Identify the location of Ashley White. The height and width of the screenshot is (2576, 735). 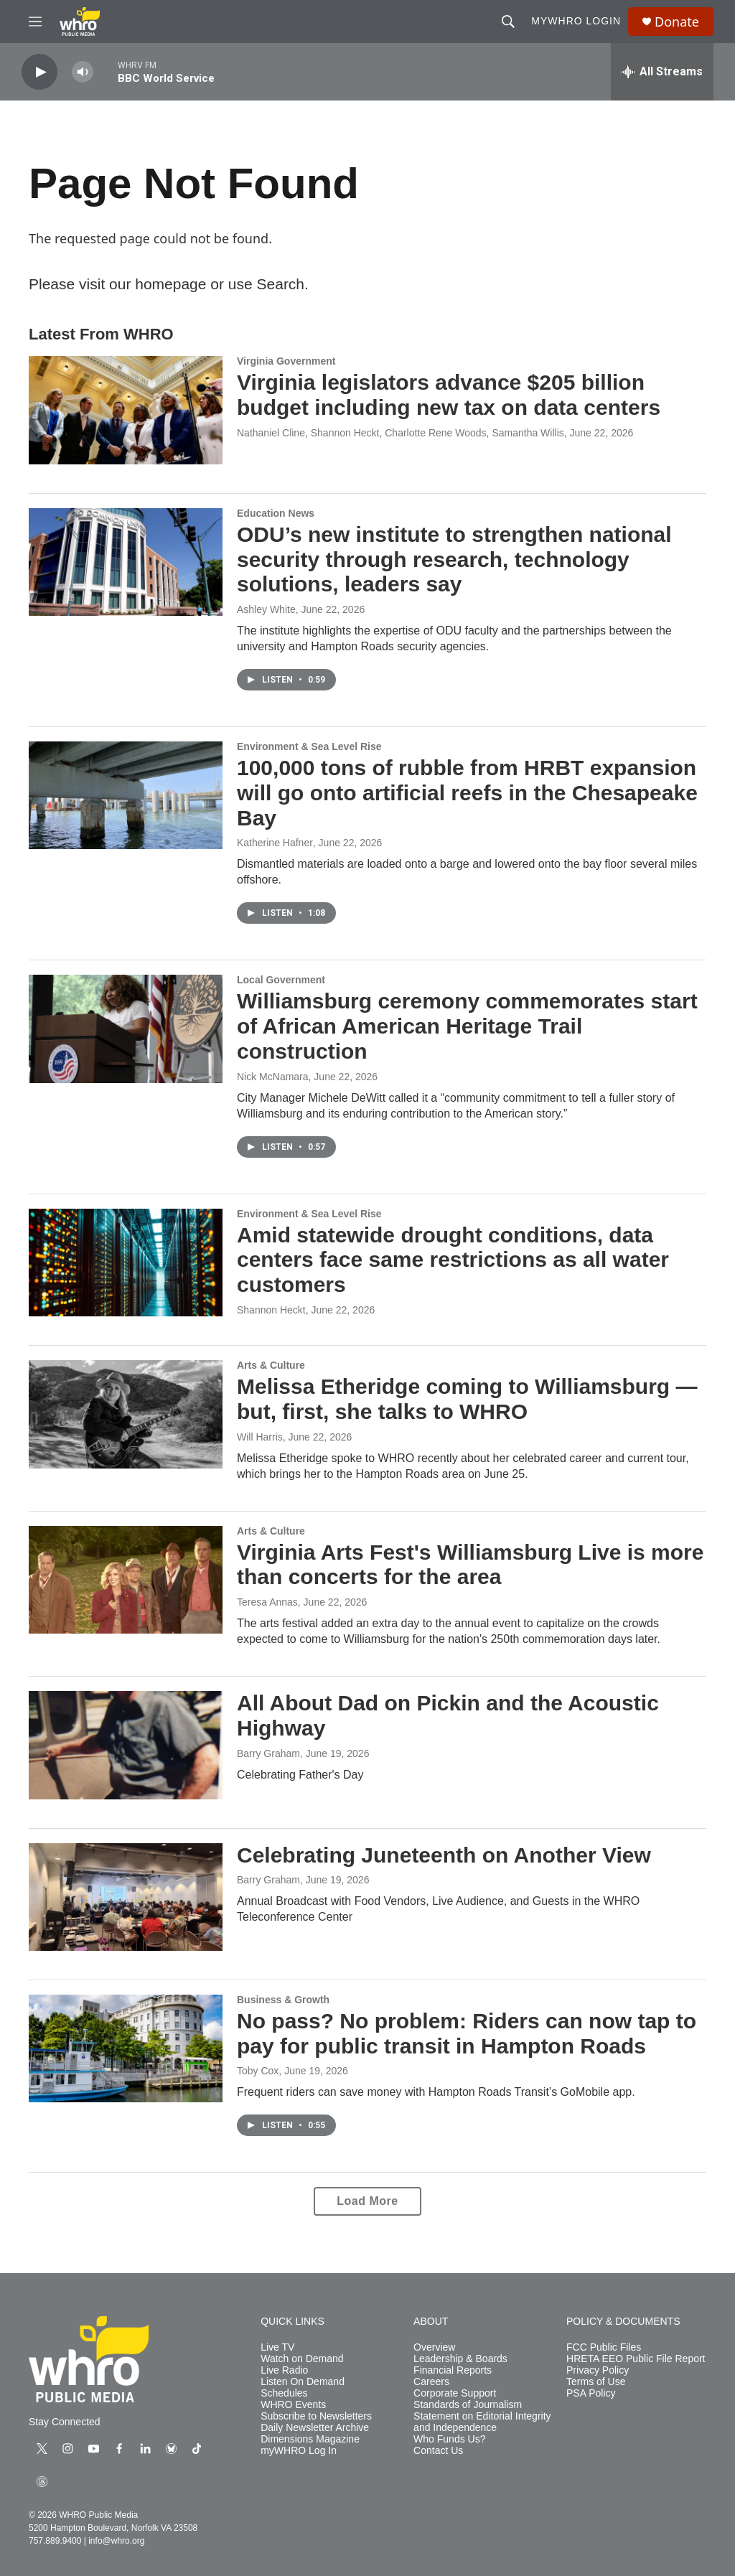
(266, 609).